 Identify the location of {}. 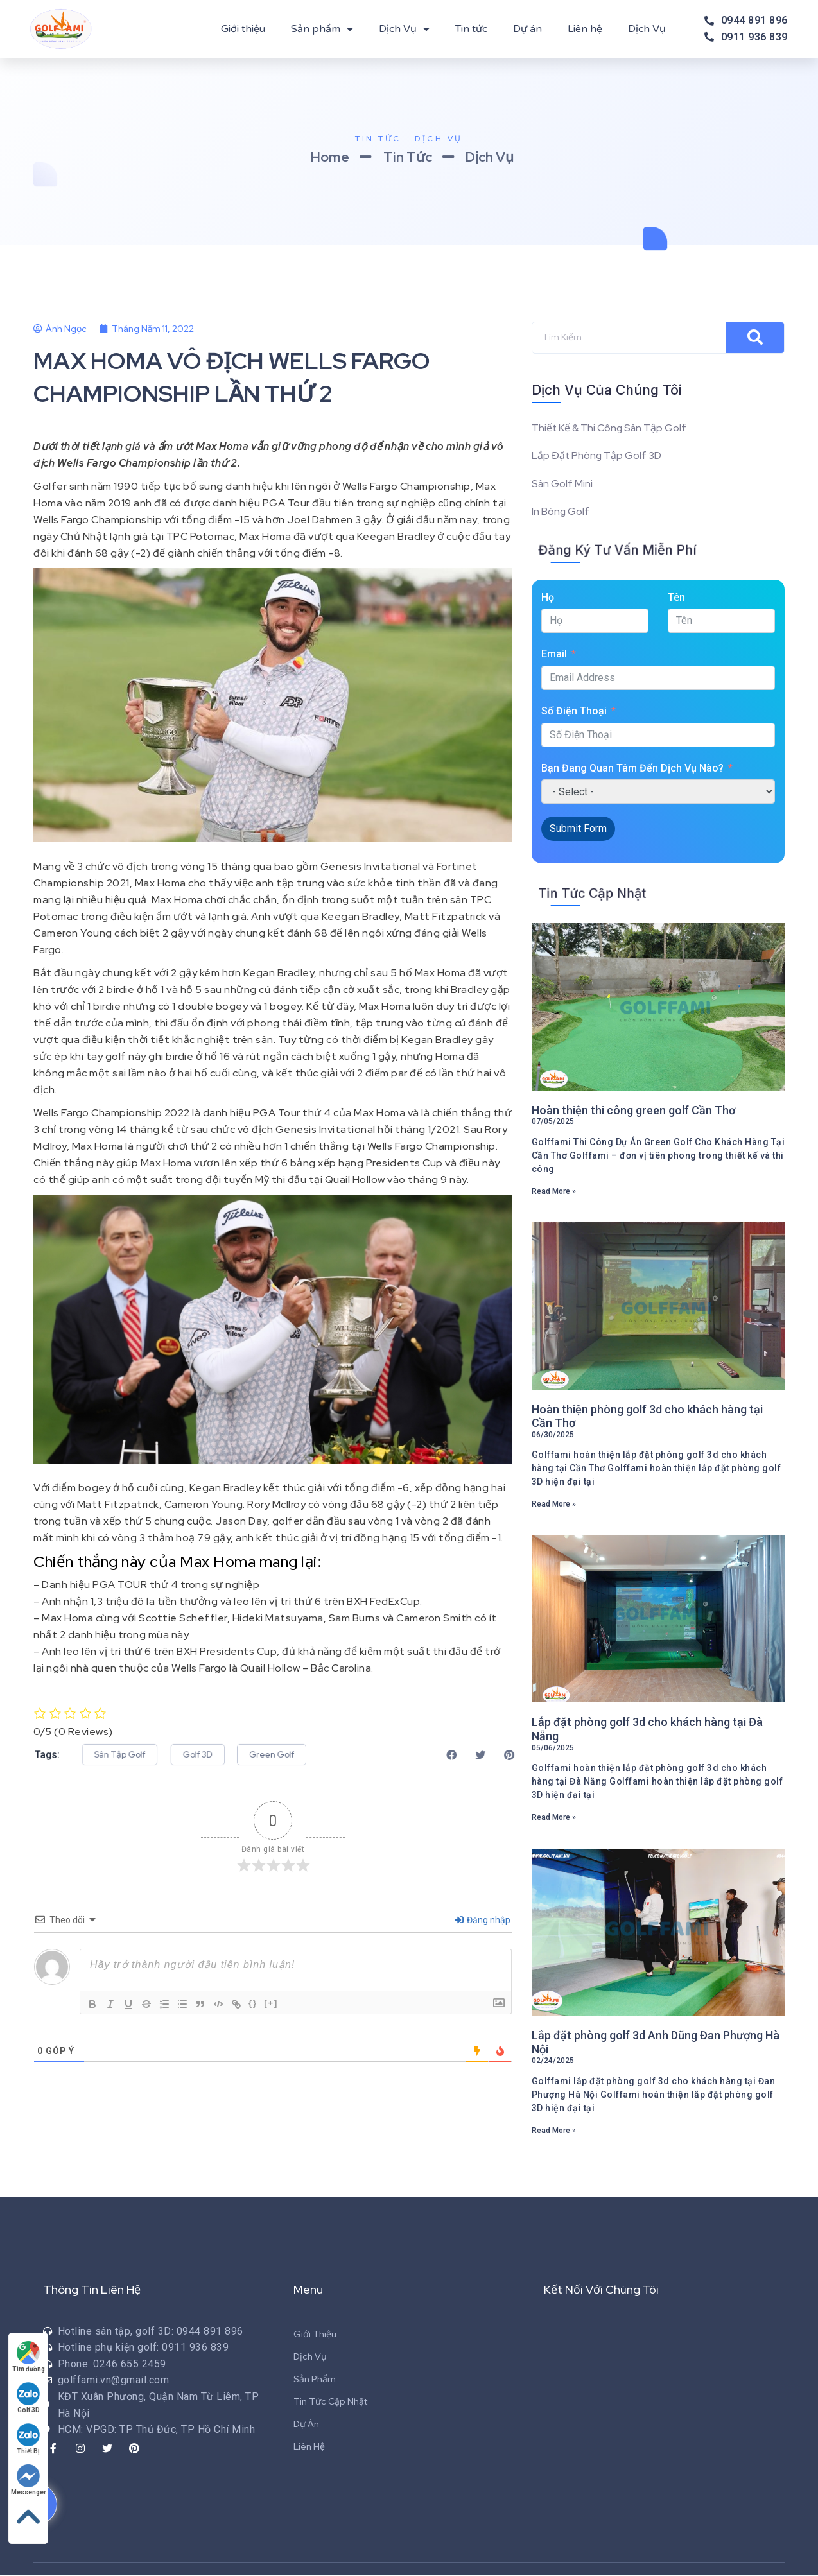
(252, 2003).